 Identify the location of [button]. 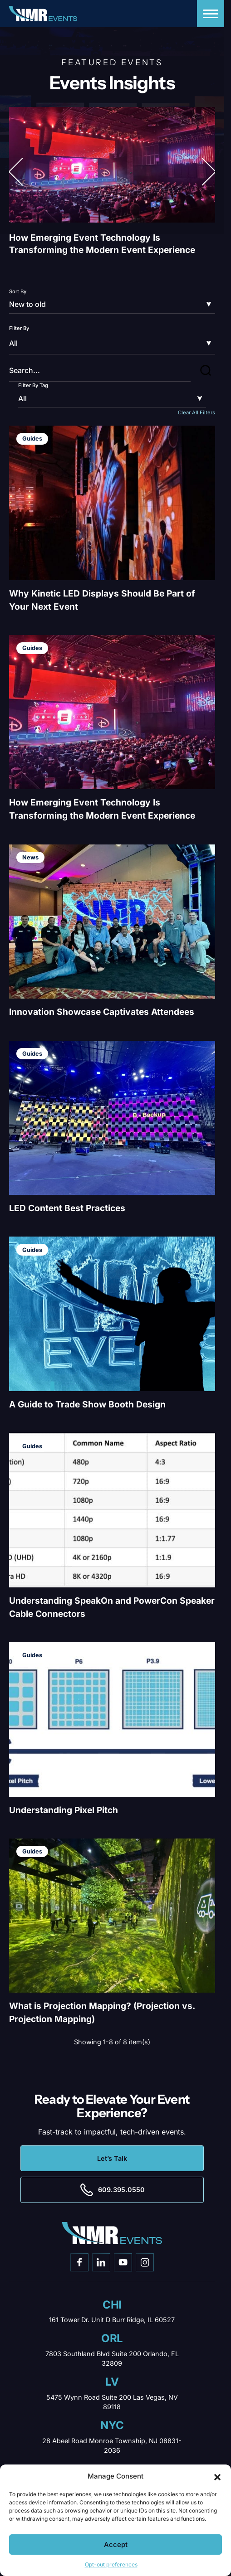
(217, 2476).